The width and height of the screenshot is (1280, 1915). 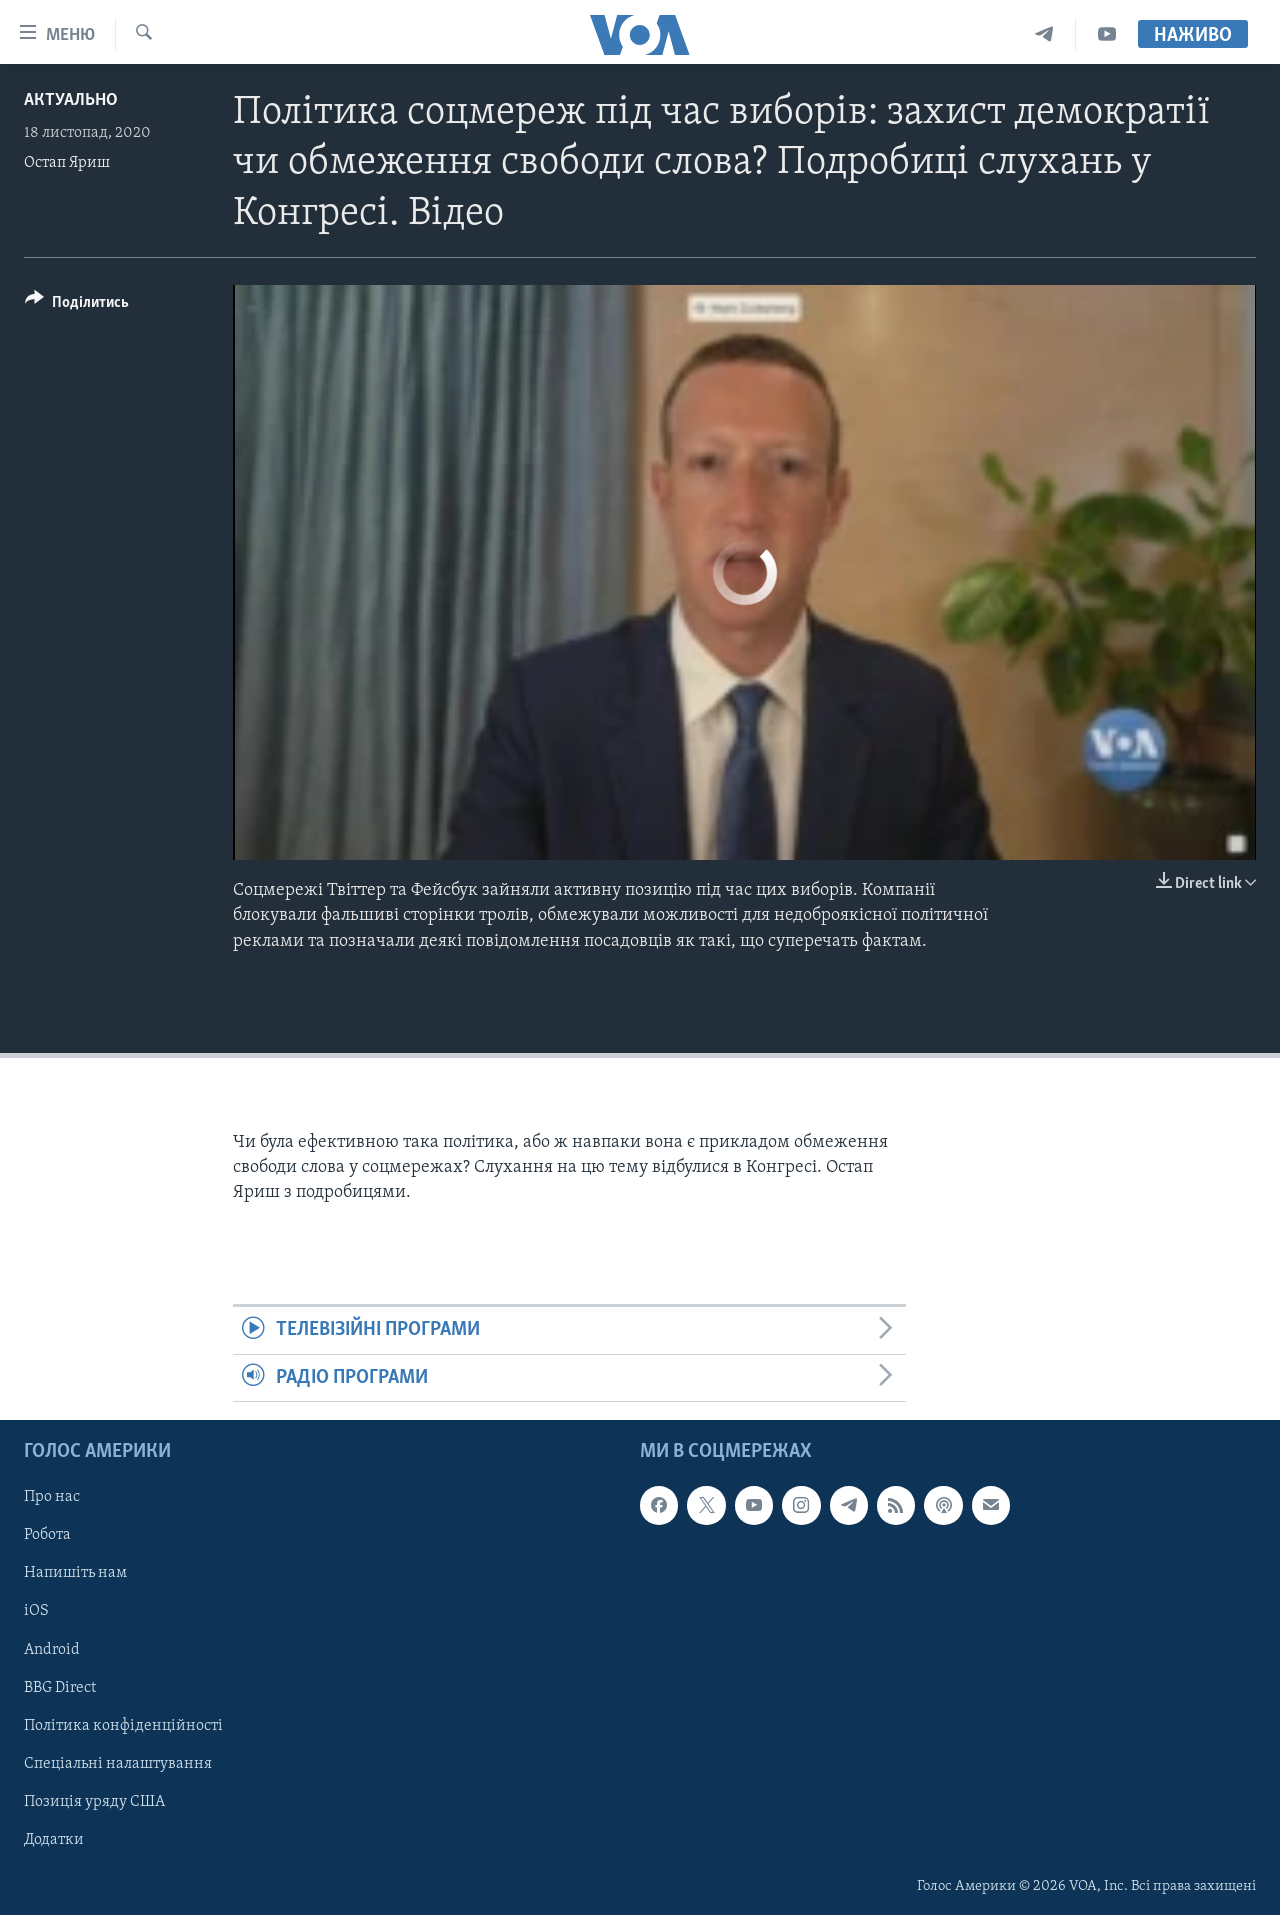 I want to click on iOS, so click(x=36, y=1612).